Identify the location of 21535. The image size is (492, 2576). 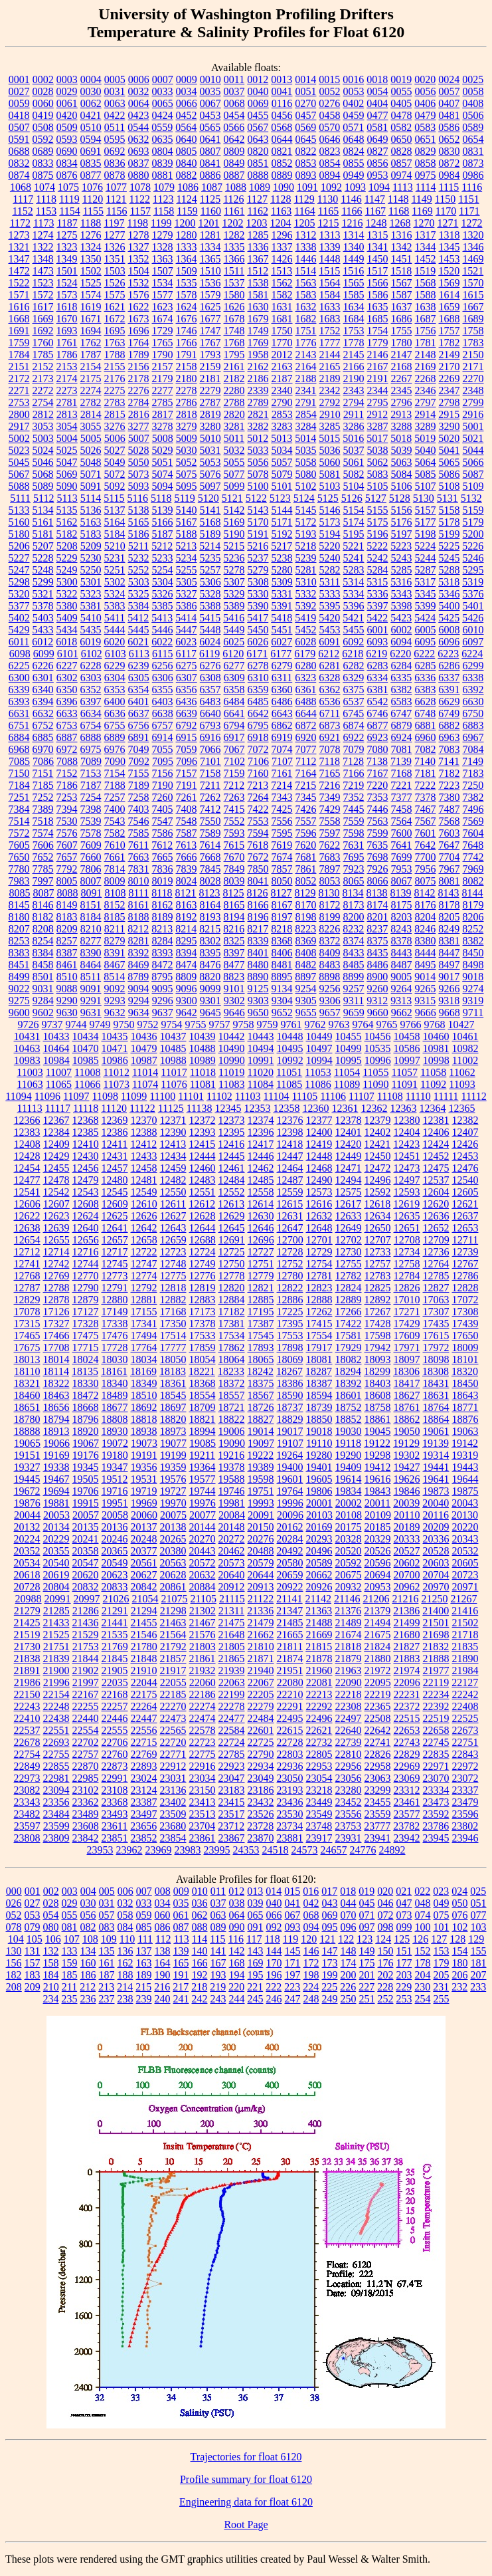
(115, 1634).